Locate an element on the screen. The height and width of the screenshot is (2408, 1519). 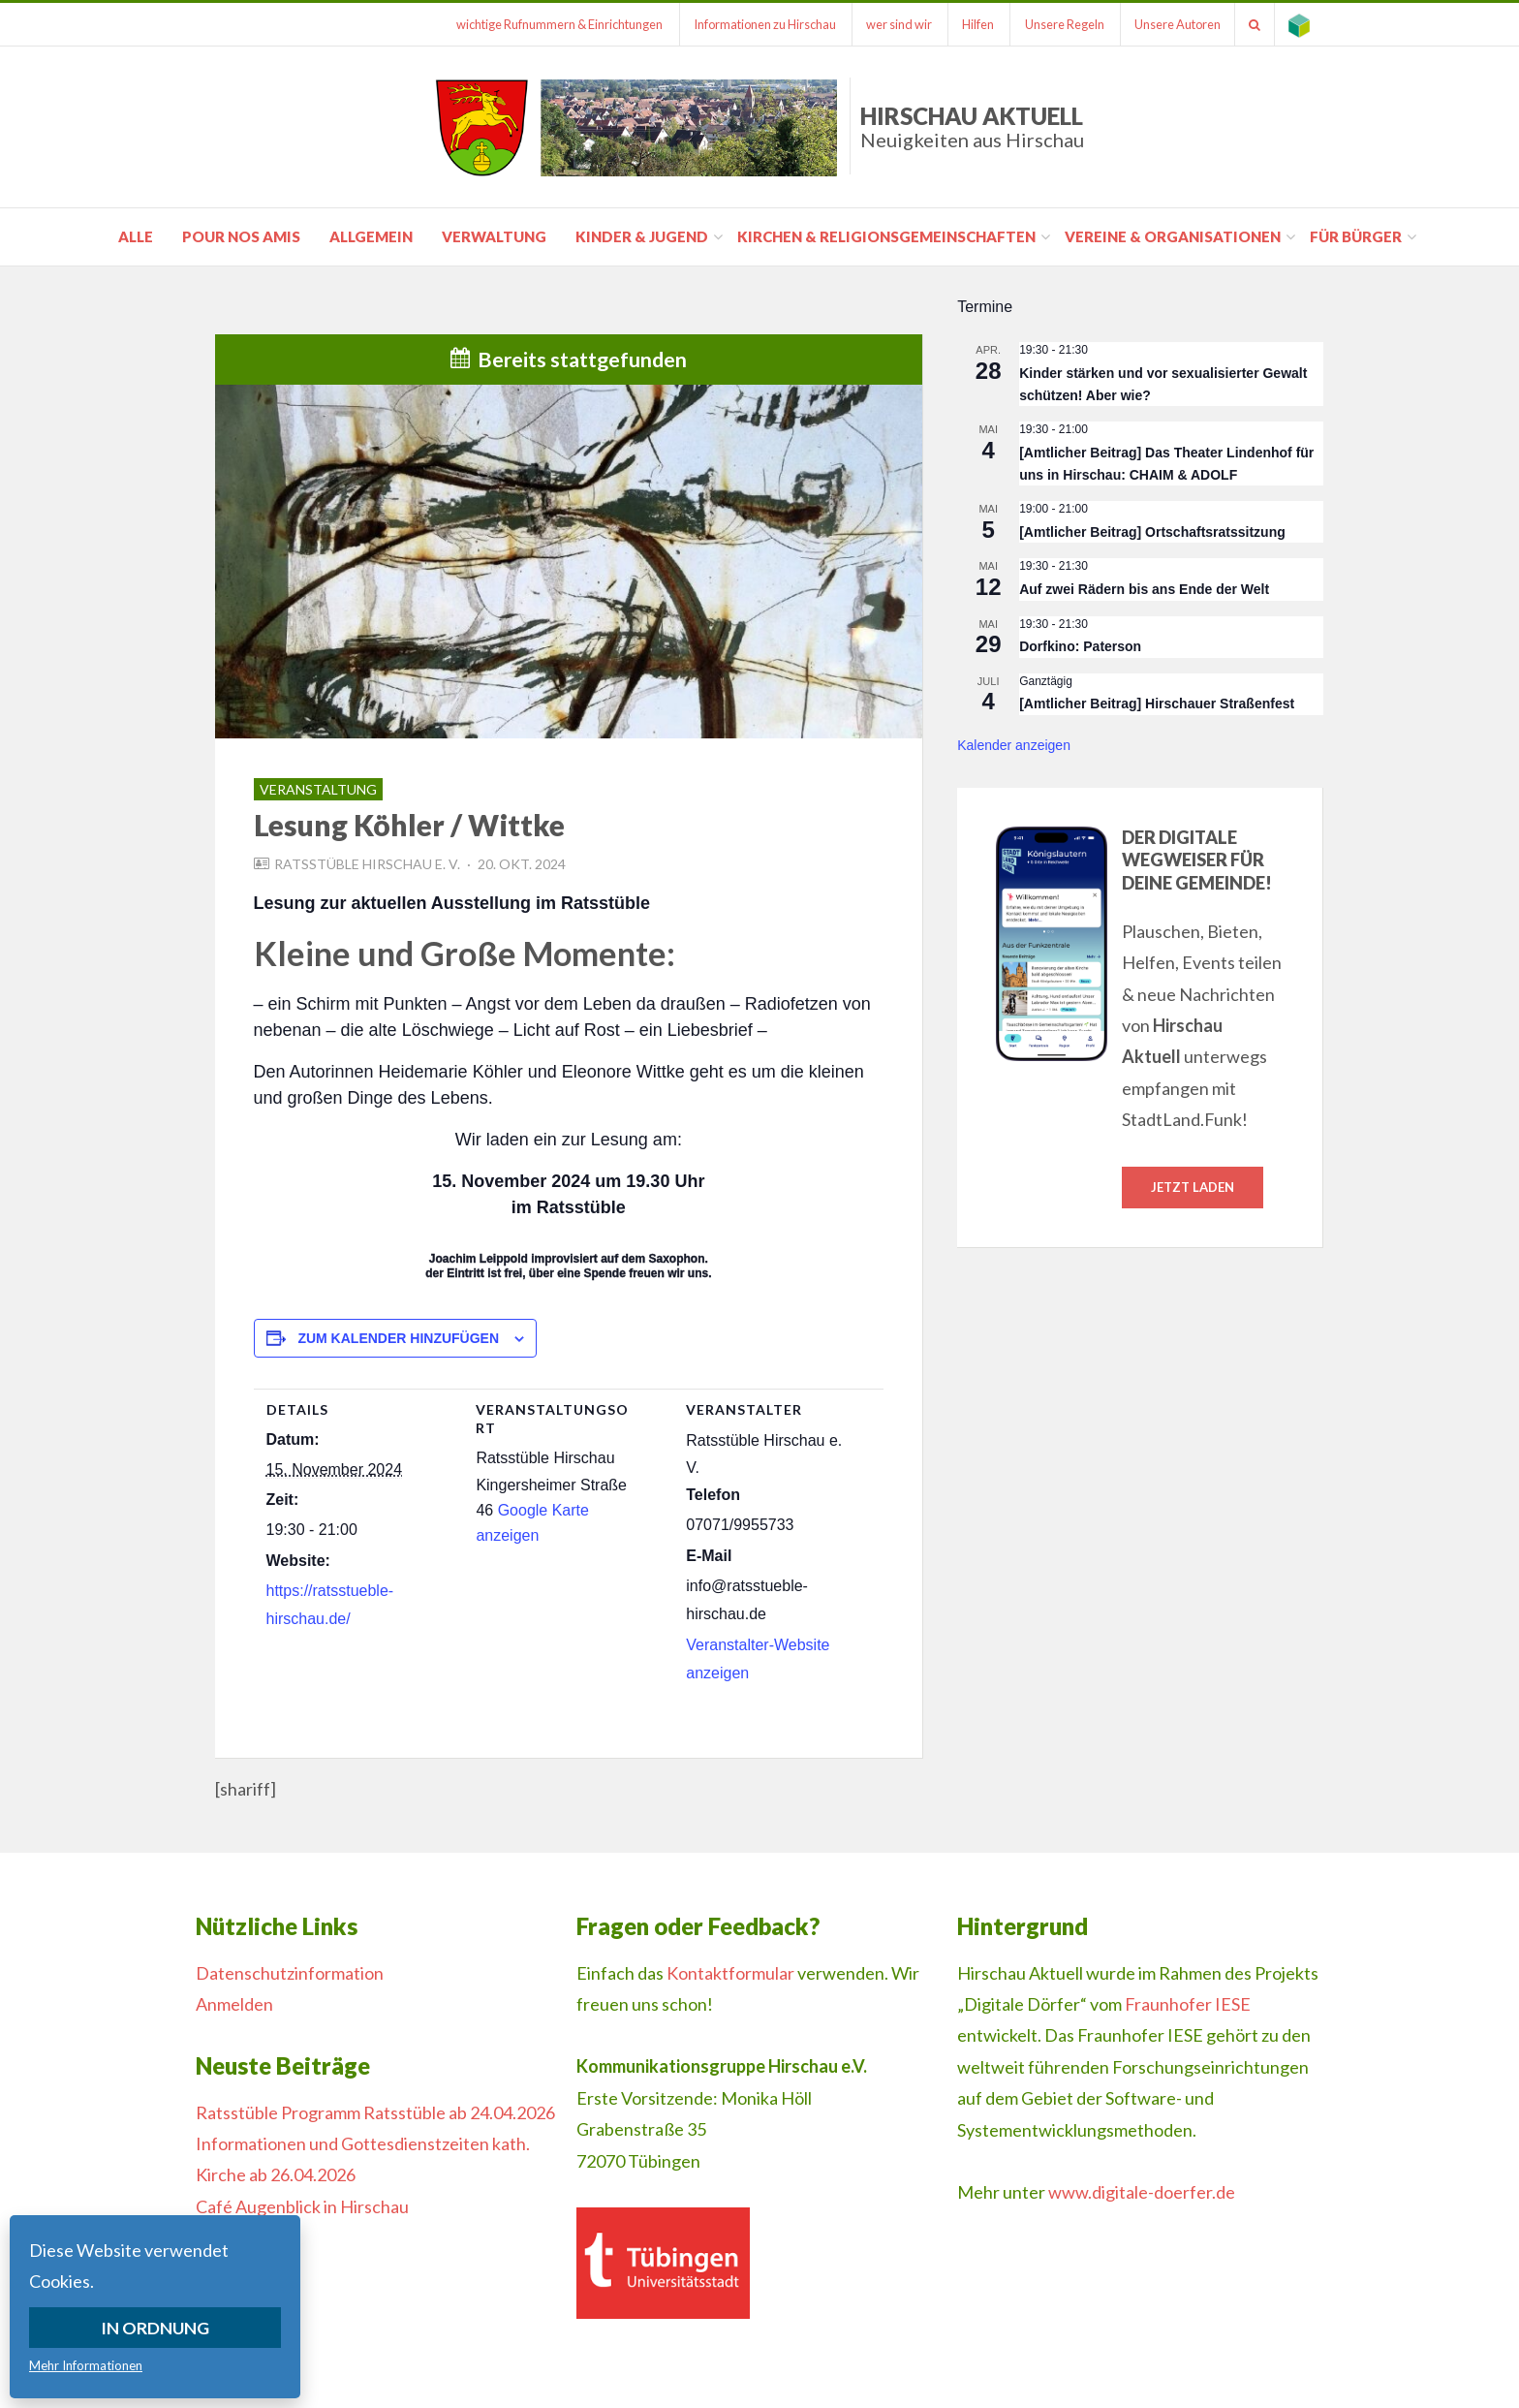
Kirchen & Religionsgemeinschaften is located at coordinates (886, 236).